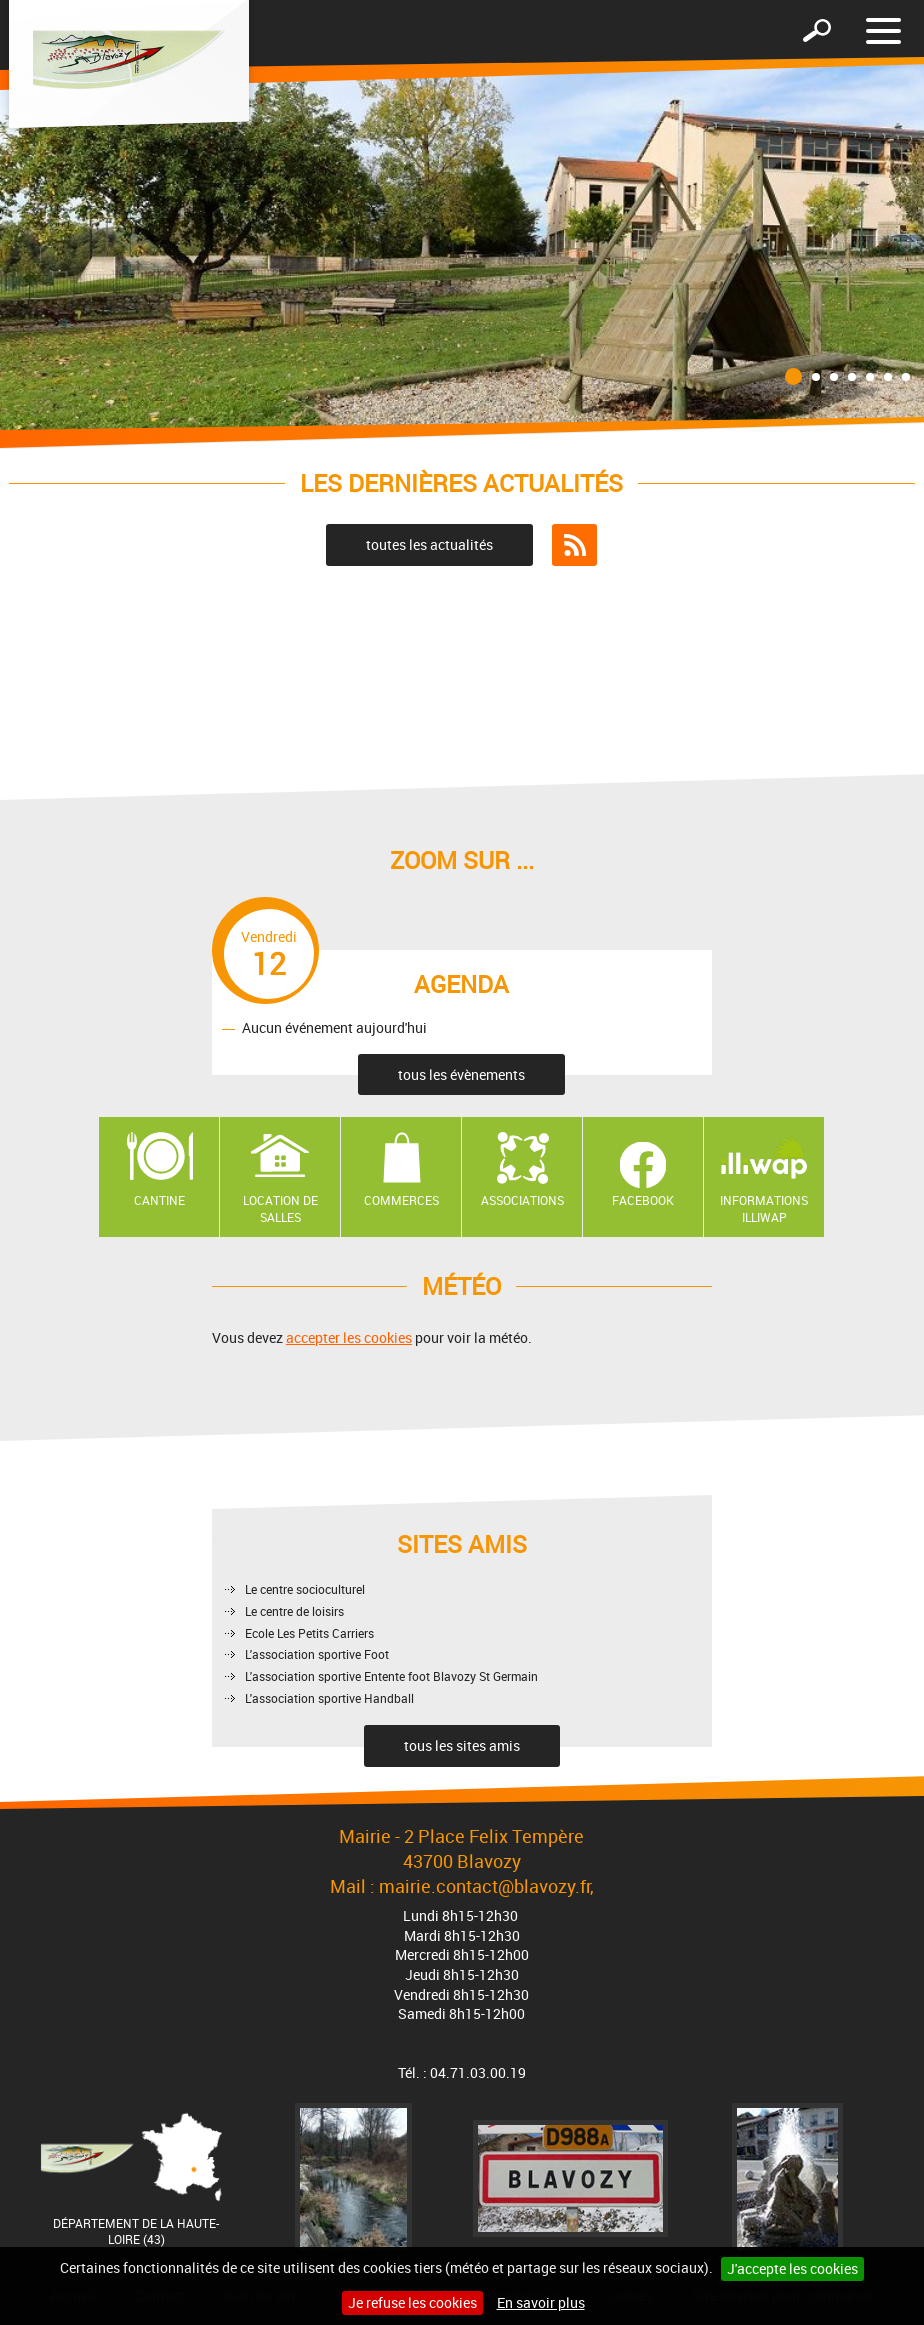 This screenshot has width=924, height=2325. What do you see at coordinates (349, 1337) in the screenshot?
I see `accepter les cookies` at bounding box center [349, 1337].